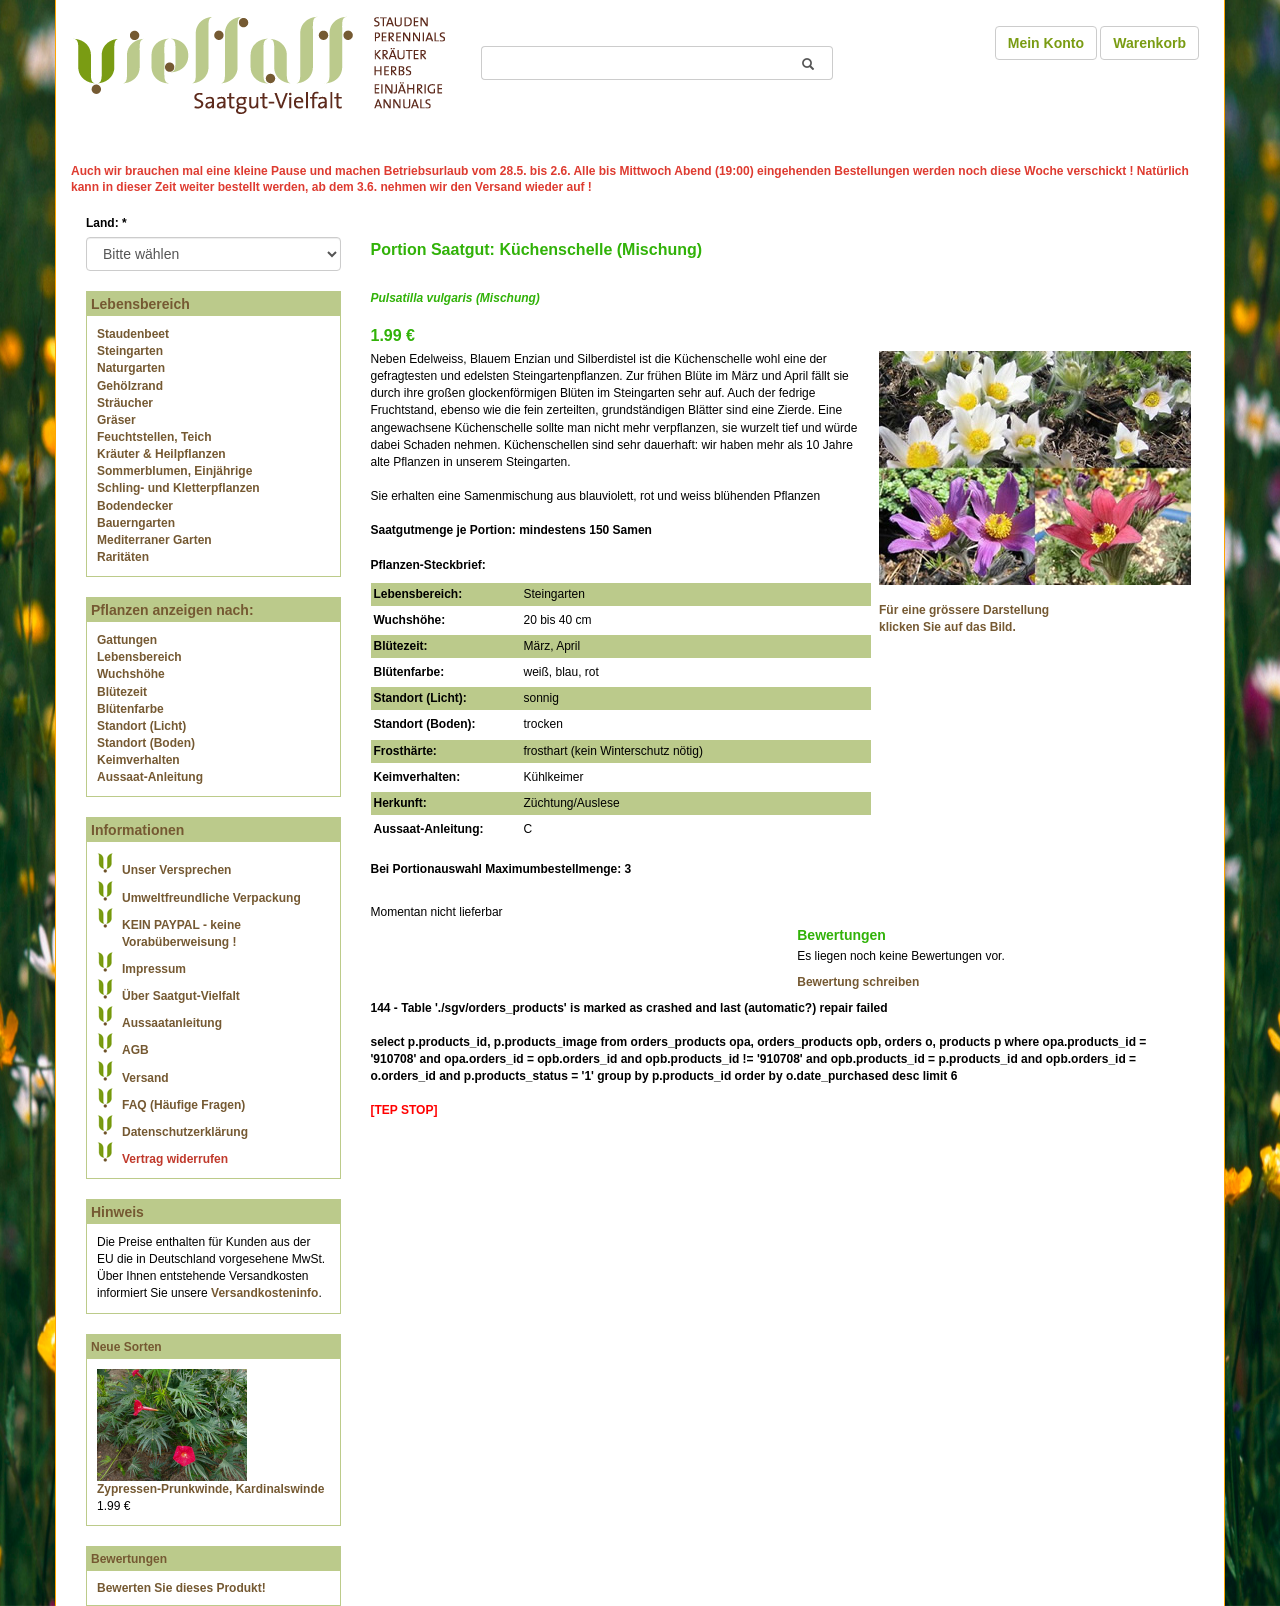 This screenshot has height=1606, width=1280. Describe the element at coordinates (181, 996) in the screenshot. I see `Über Saatgut-Vielfalt` at that location.